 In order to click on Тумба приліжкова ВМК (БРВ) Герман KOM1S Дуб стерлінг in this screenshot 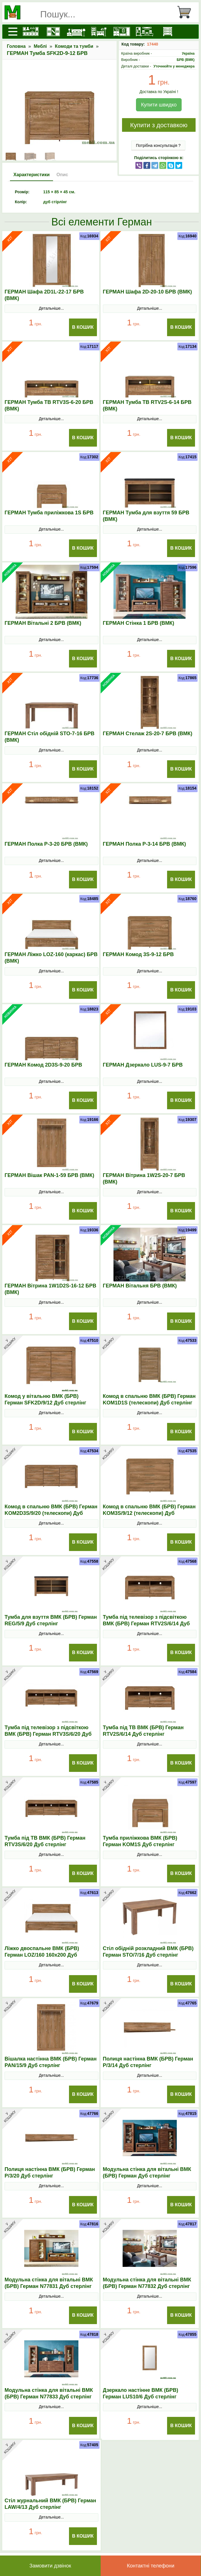, I will do `click(140, 1841)`.